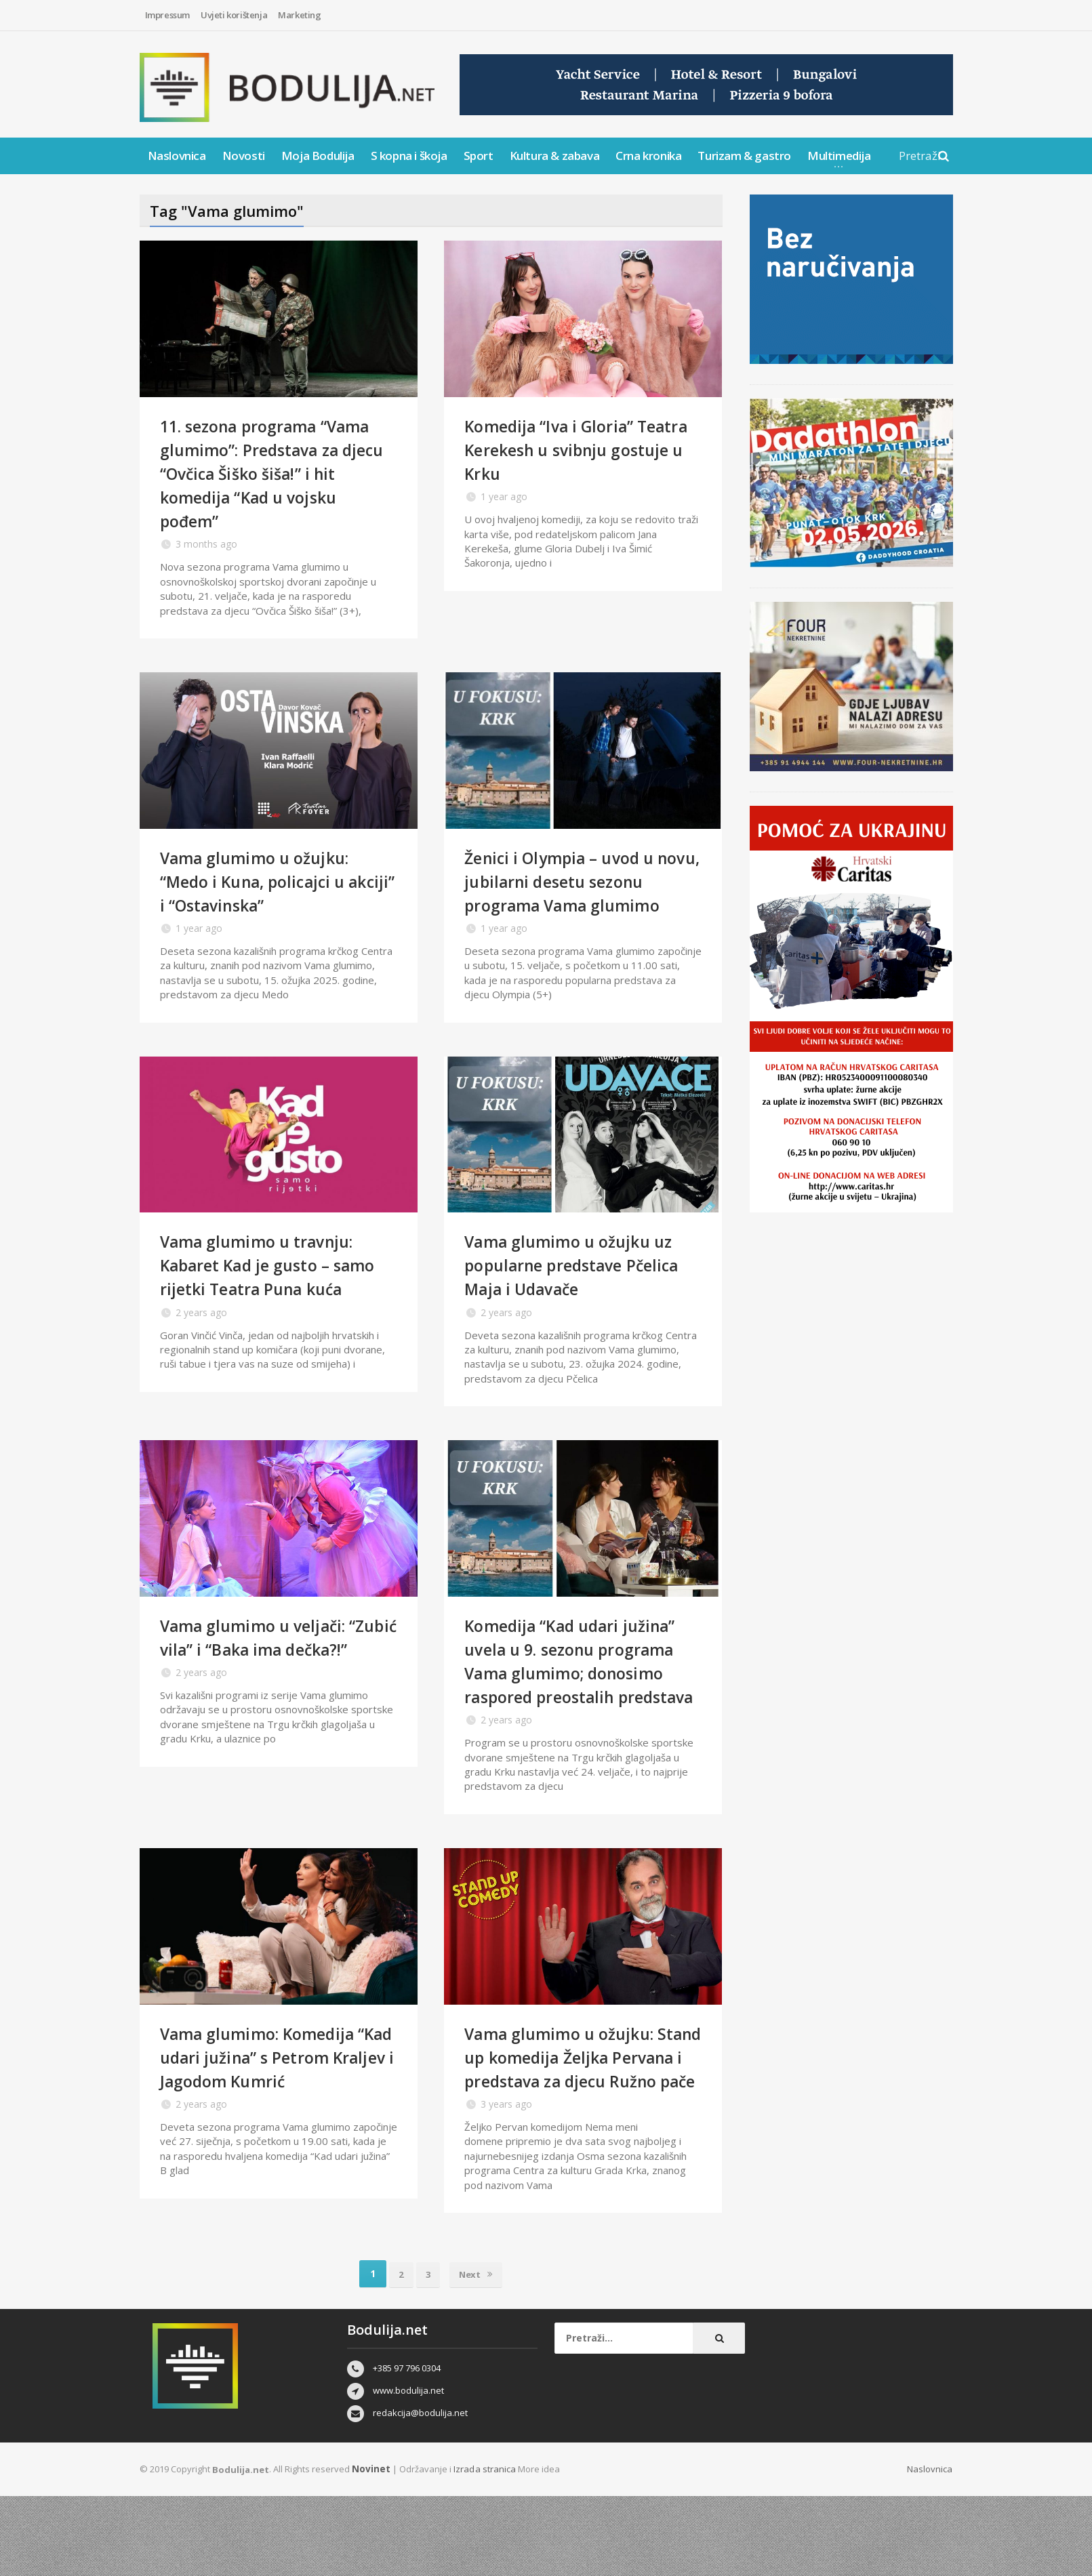  I want to click on Moja Bodulija, so click(318, 155).